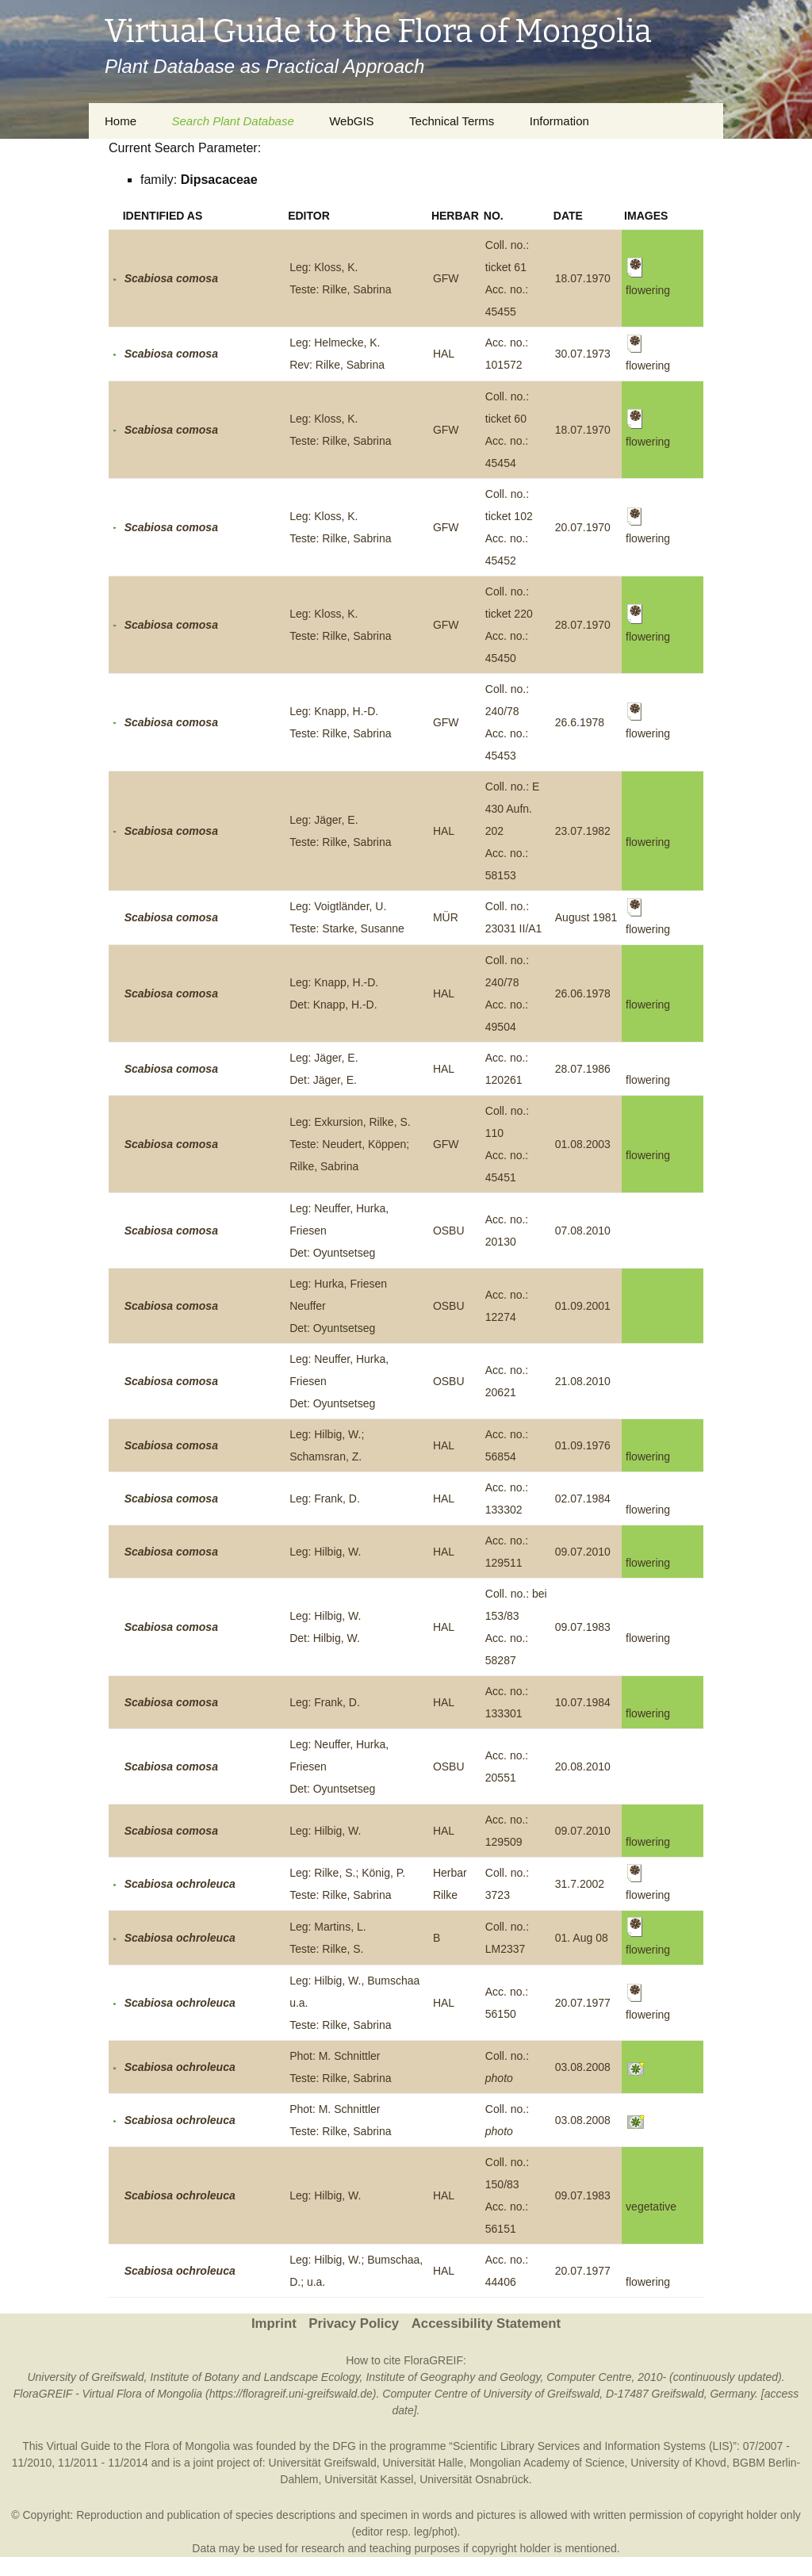  Describe the element at coordinates (678, 2462) in the screenshot. I see `University of Khovd` at that location.